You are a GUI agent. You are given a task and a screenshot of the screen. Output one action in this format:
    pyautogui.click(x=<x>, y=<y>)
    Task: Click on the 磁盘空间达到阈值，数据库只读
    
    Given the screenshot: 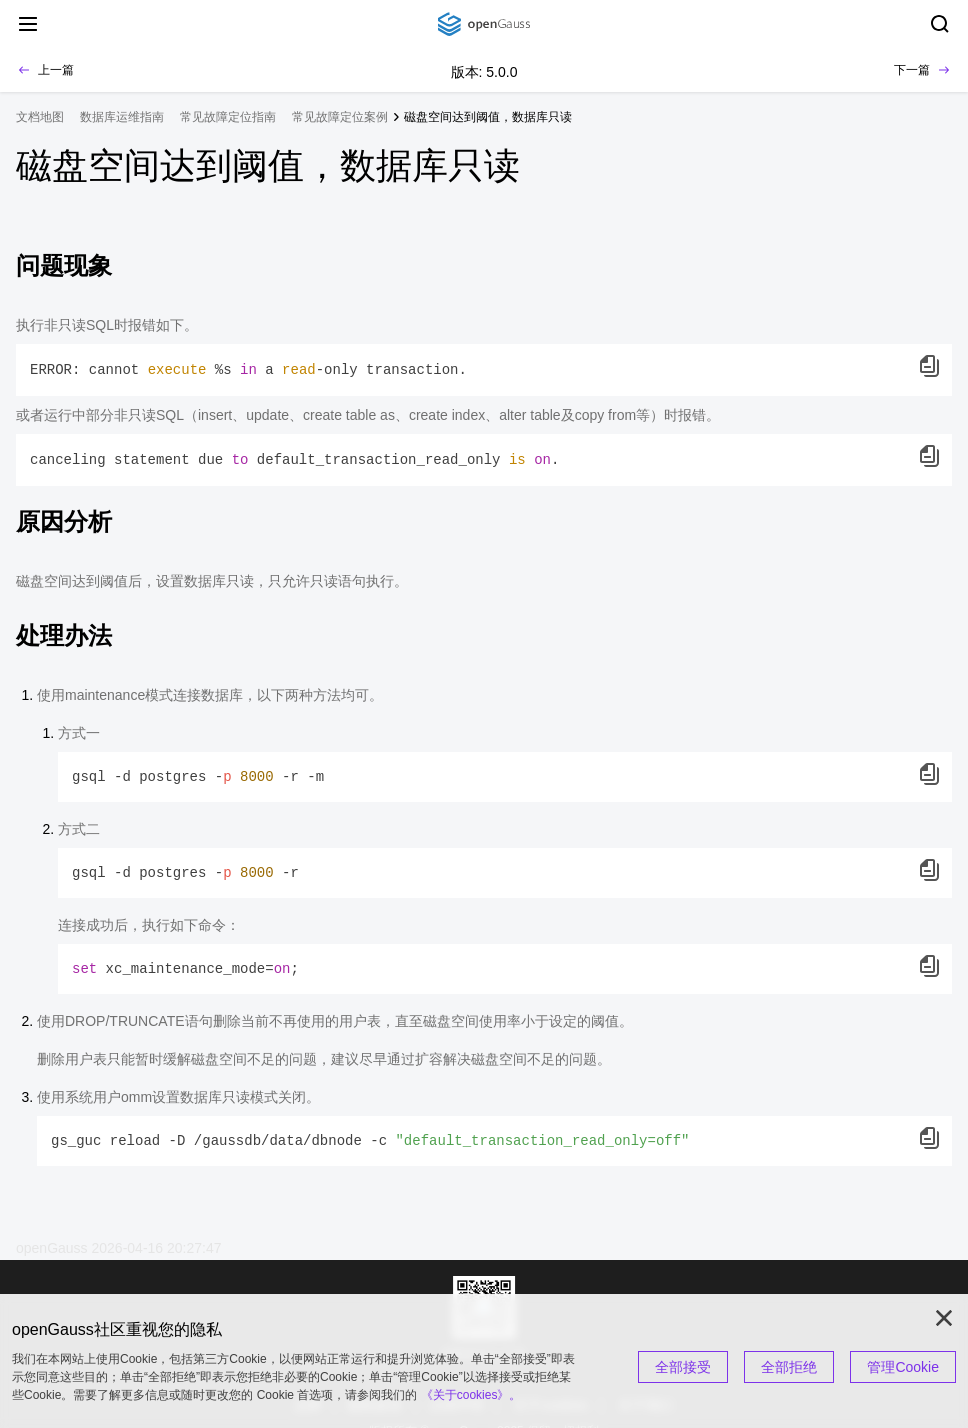 What is the action you would take?
    pyautogui.click(x=488, y=117)
    